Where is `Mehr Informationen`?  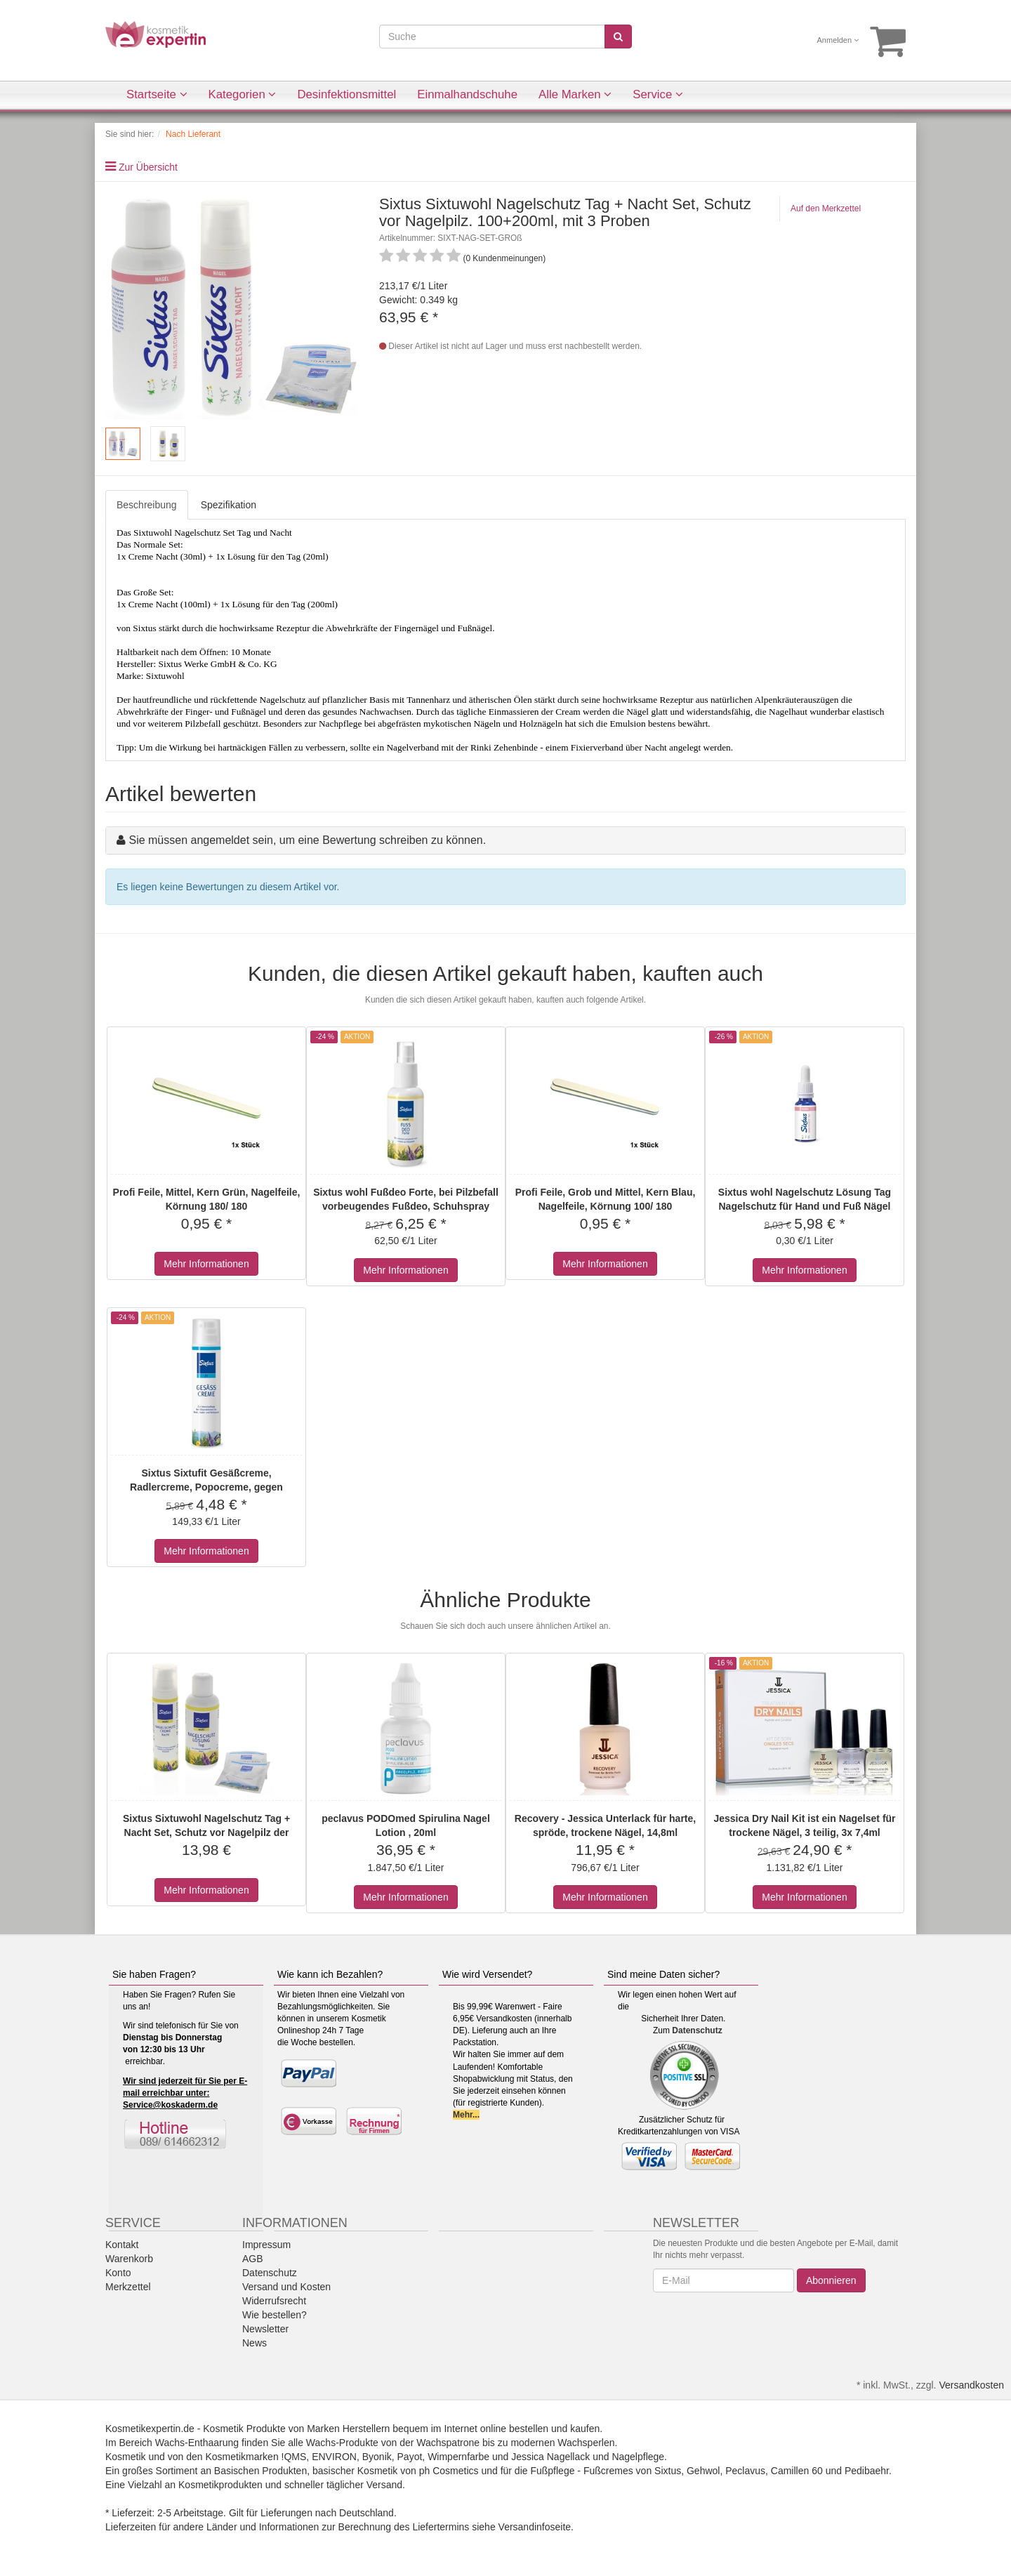 Mehr Informationen is located at coordinates (206, 1263).